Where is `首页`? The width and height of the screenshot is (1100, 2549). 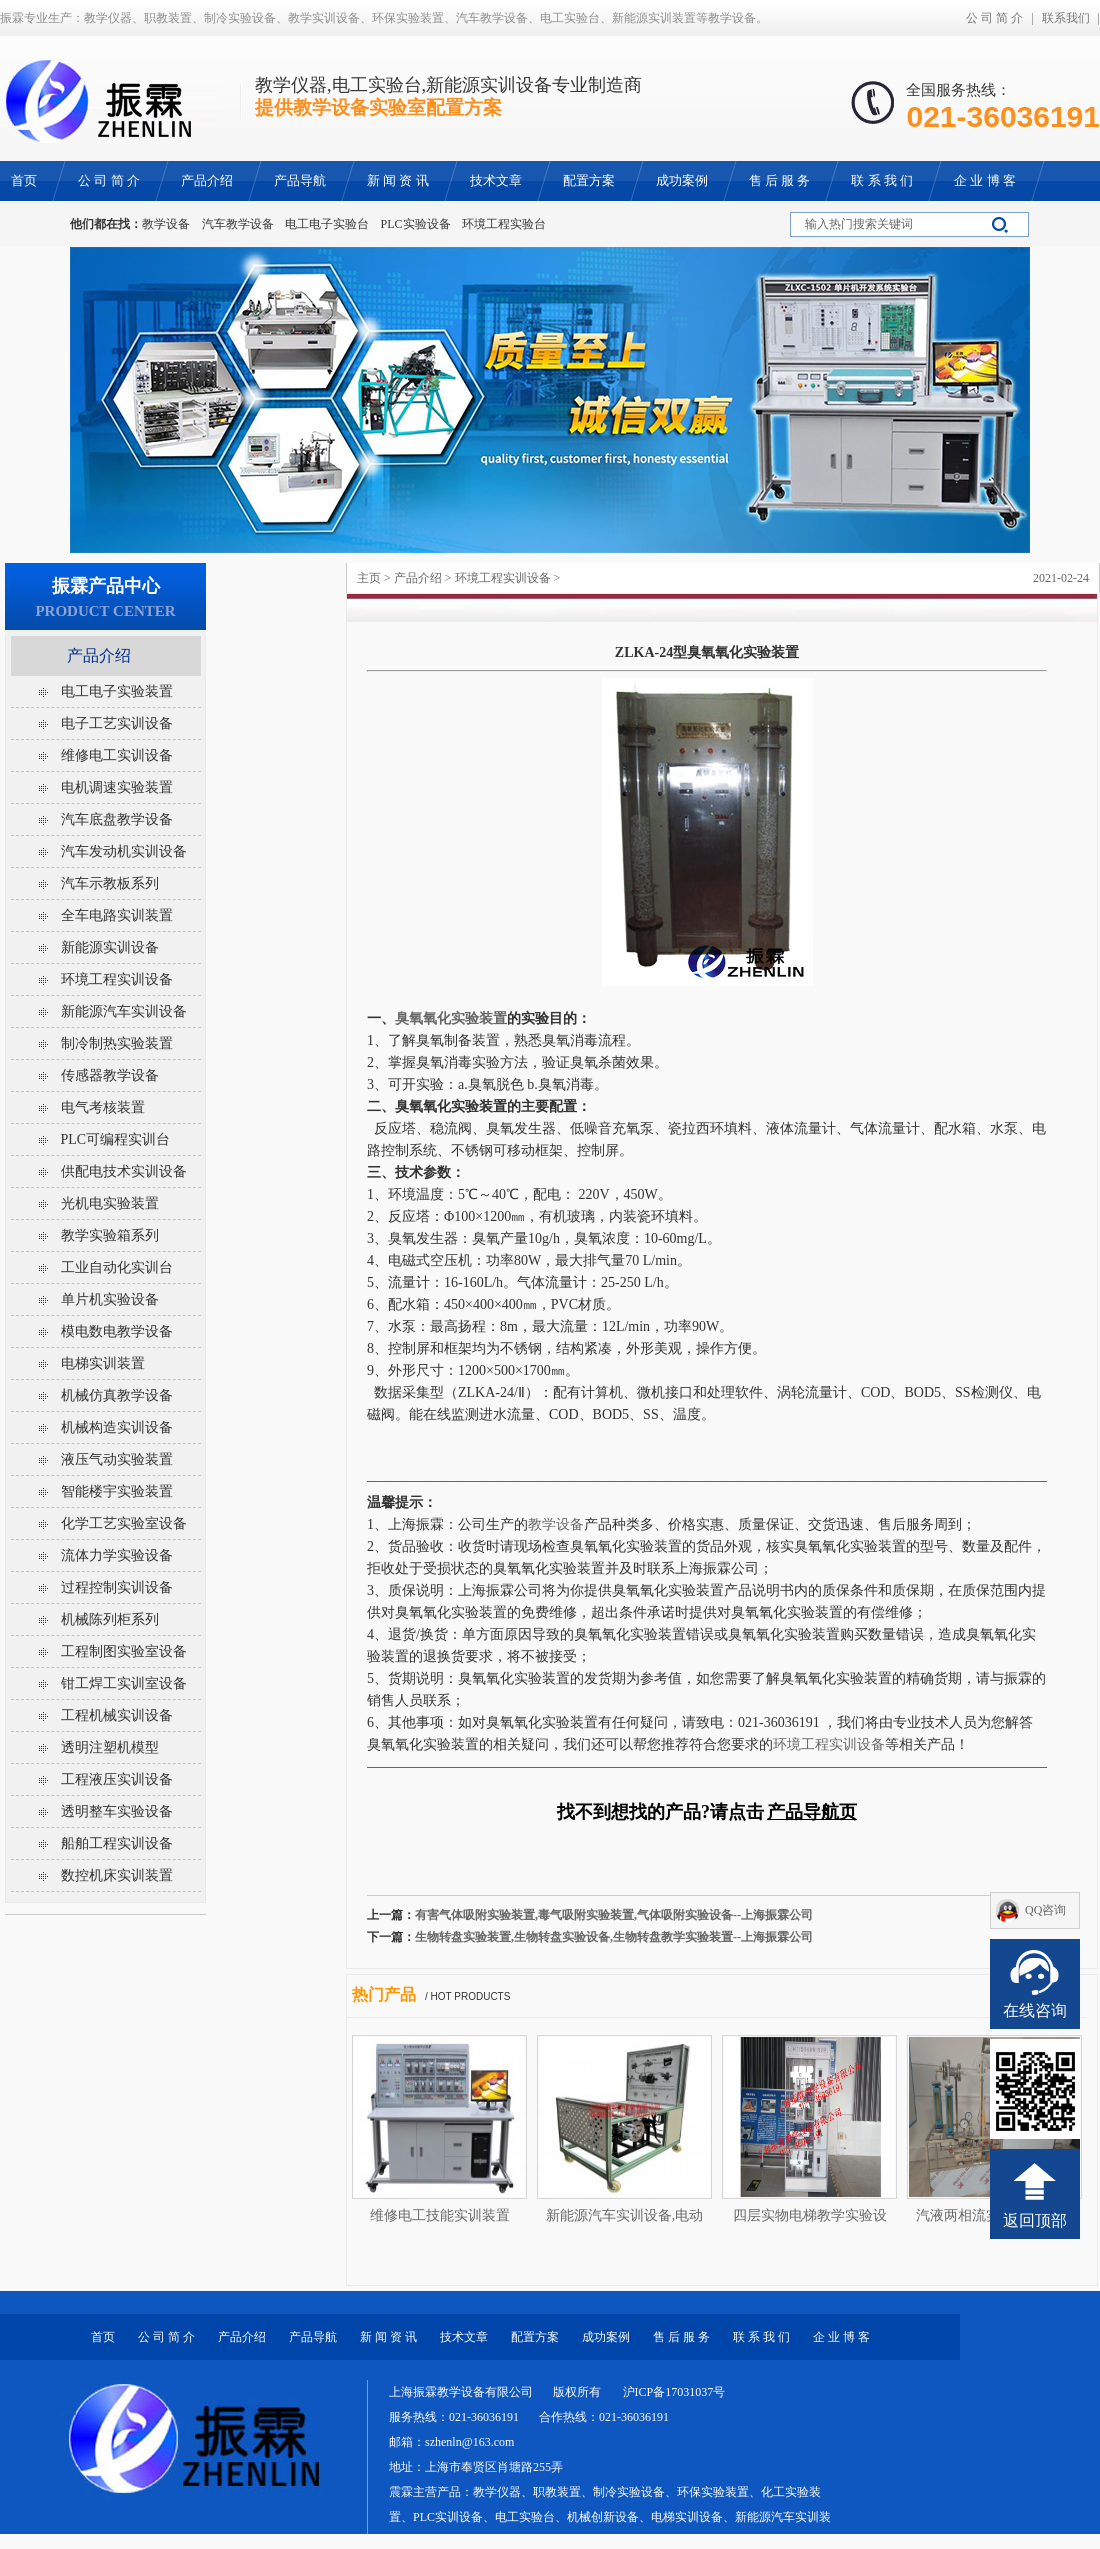 首页 is located at coordinates (103, 2337).